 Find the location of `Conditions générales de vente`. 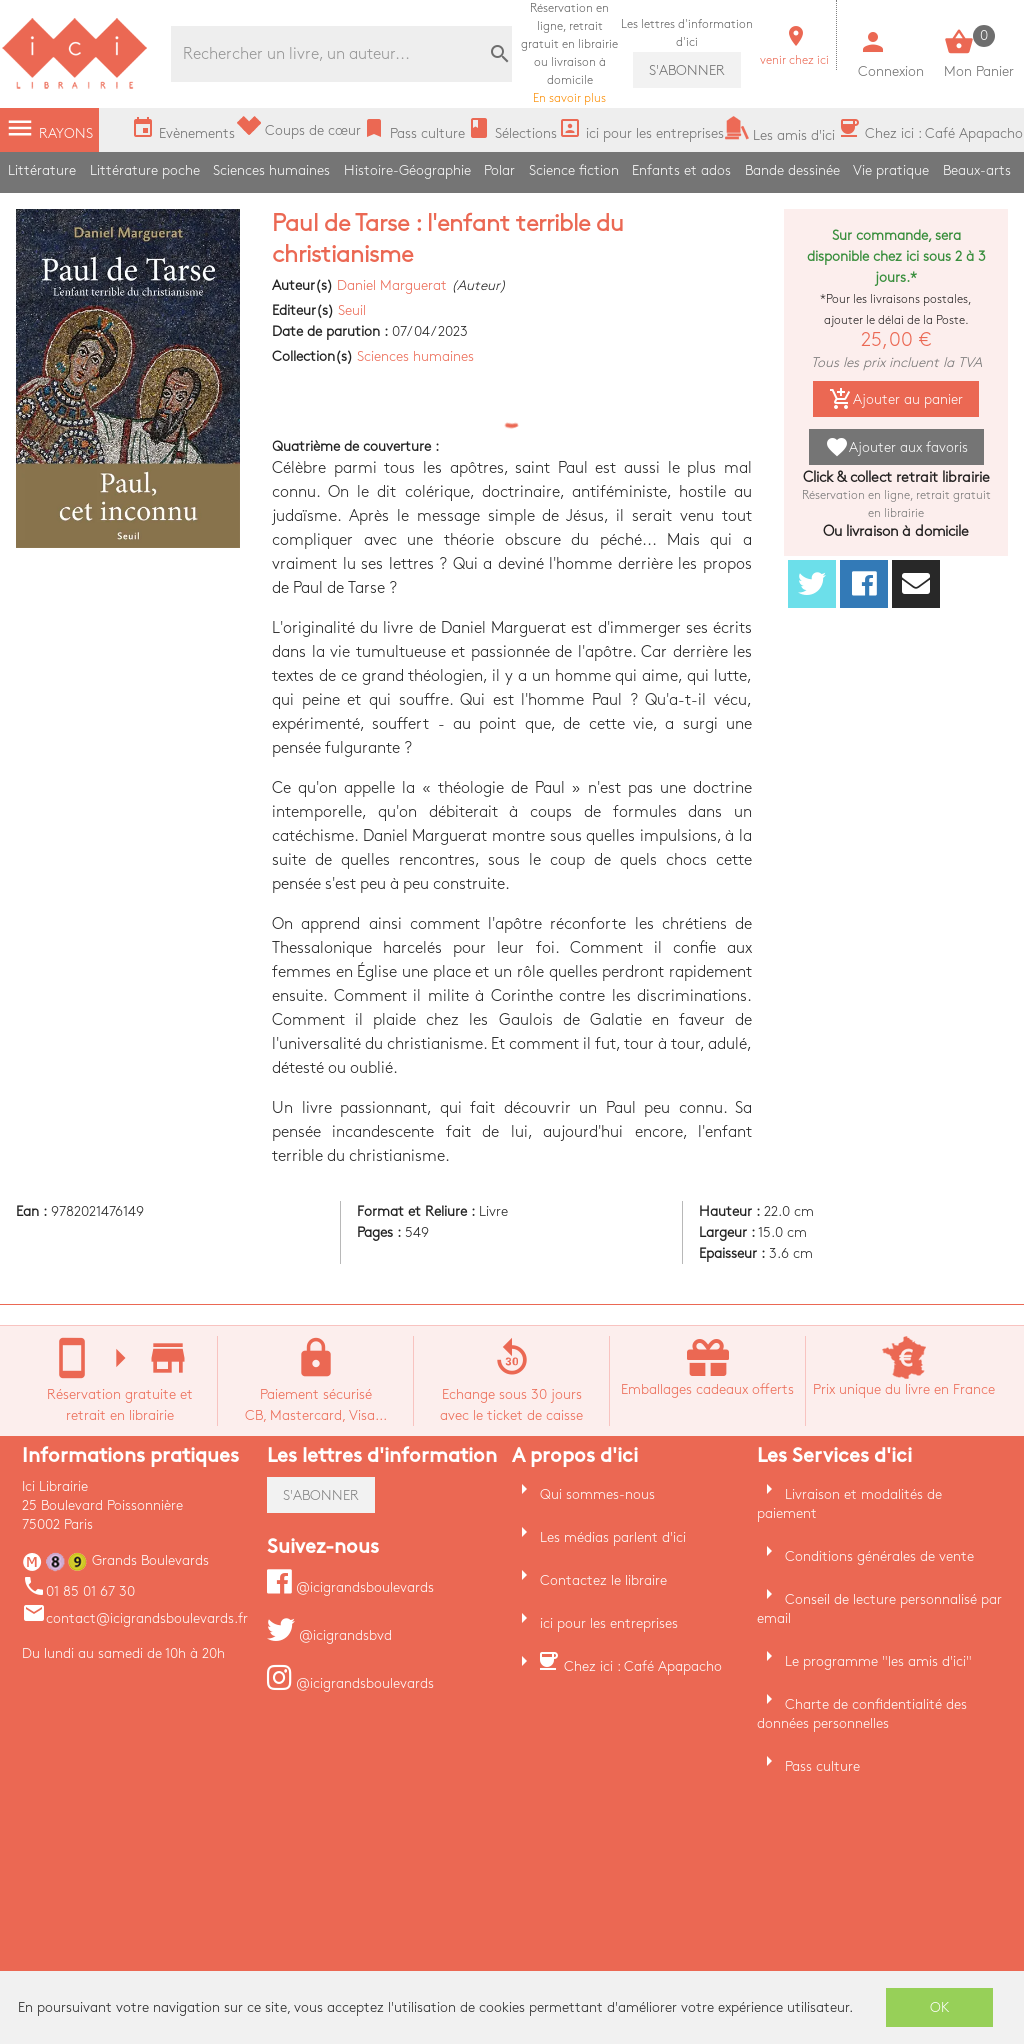

Conditions générales de vente is located at coordinates (879, 1556).